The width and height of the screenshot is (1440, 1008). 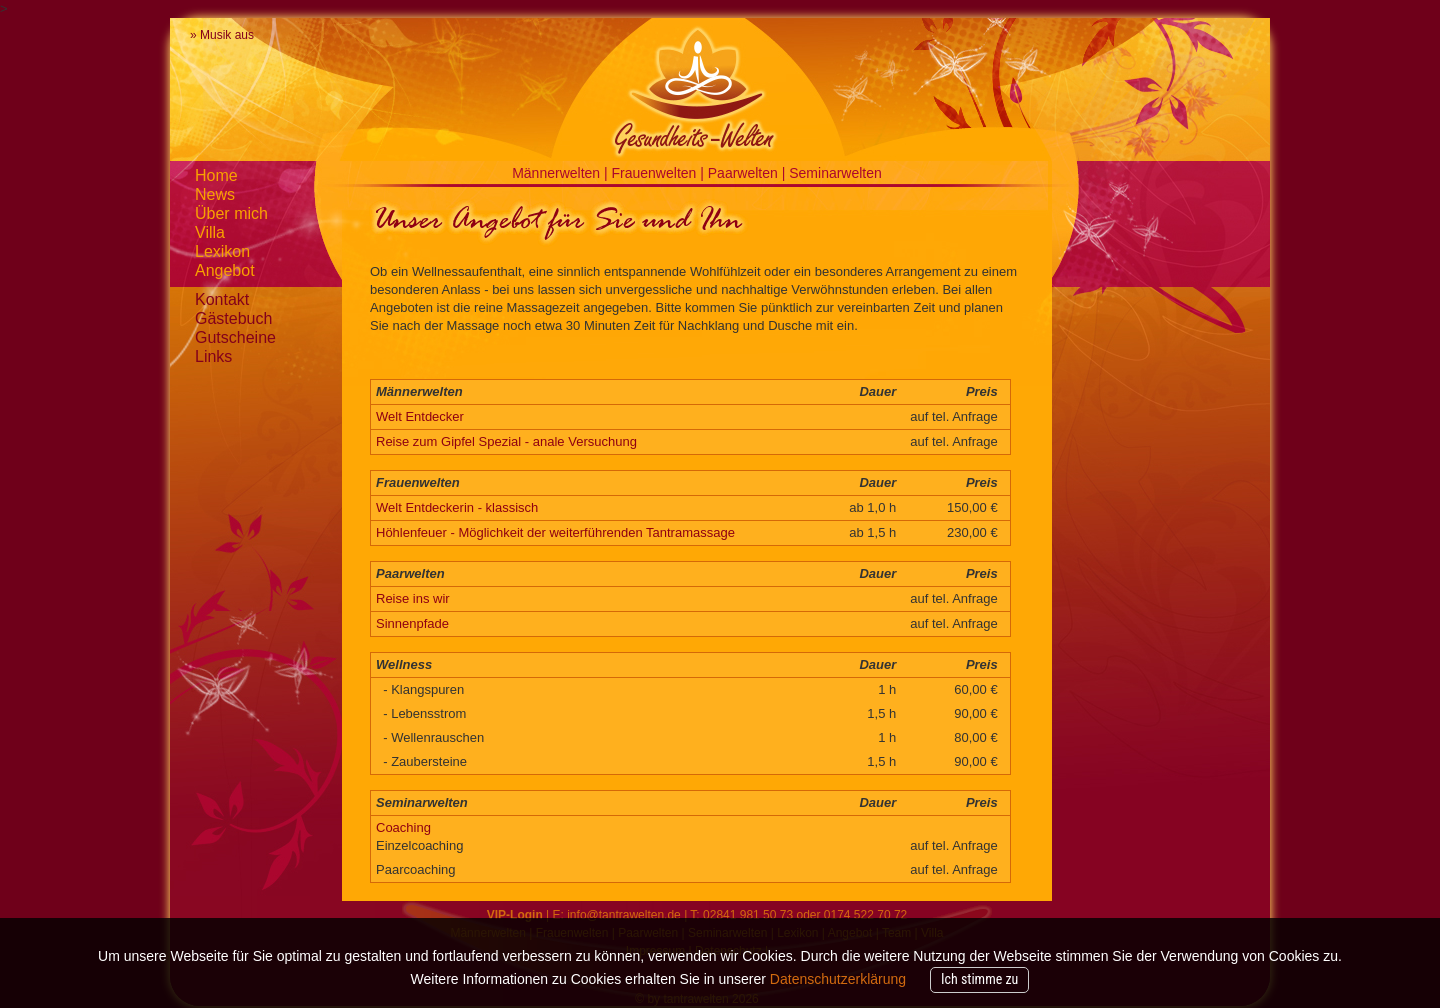 I want to click on Angebot, so click(x=225, y=270).